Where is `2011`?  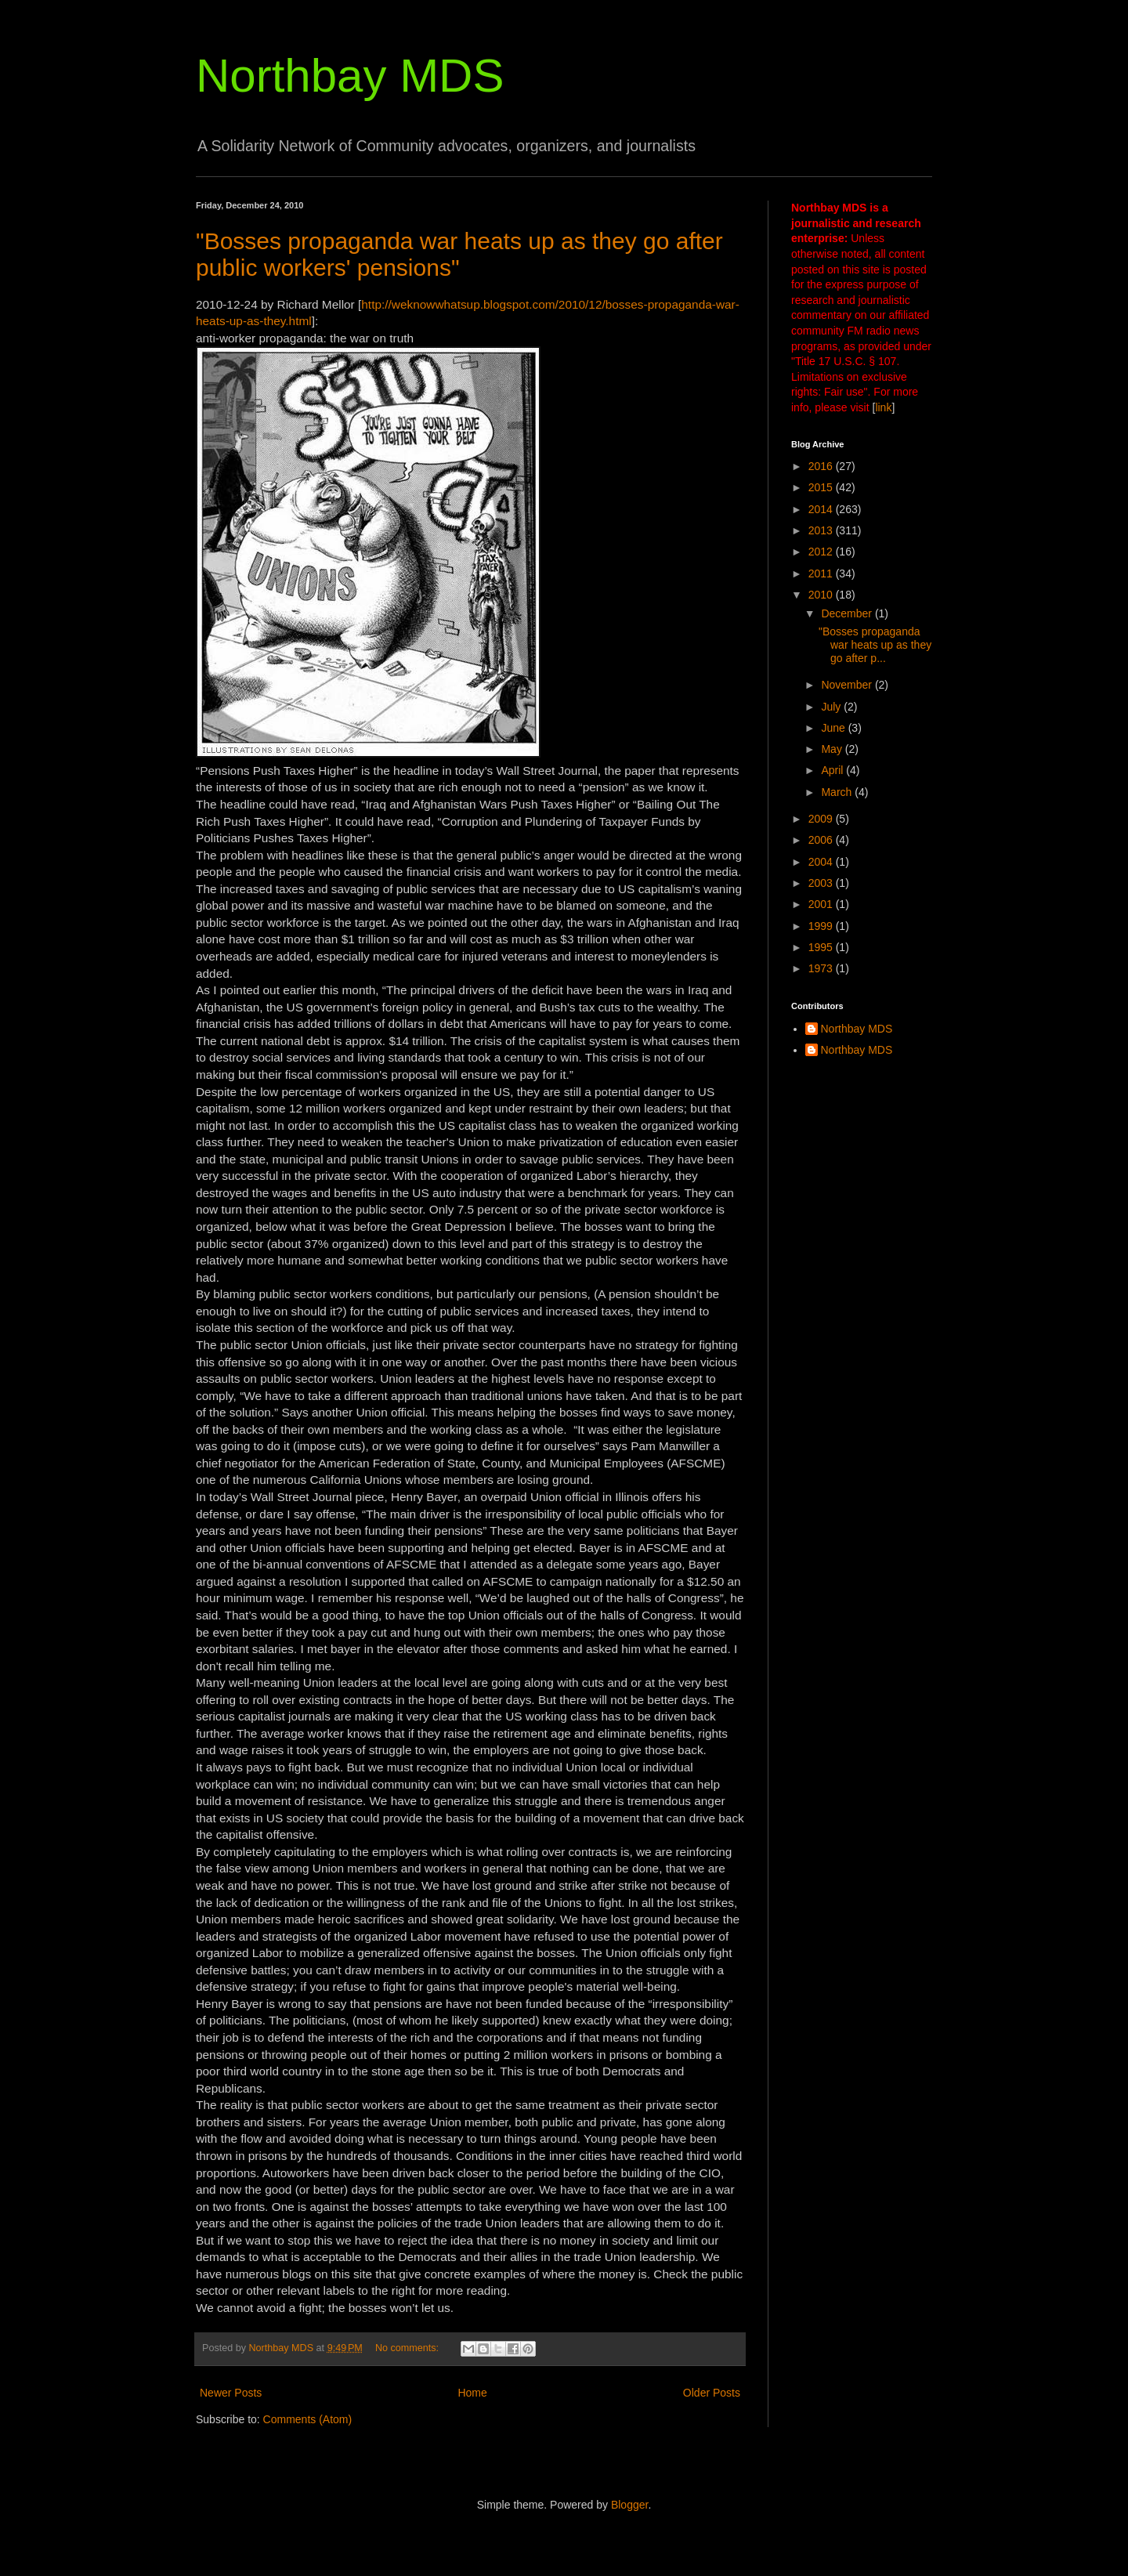
2011 is located at coordinates (822, 573).